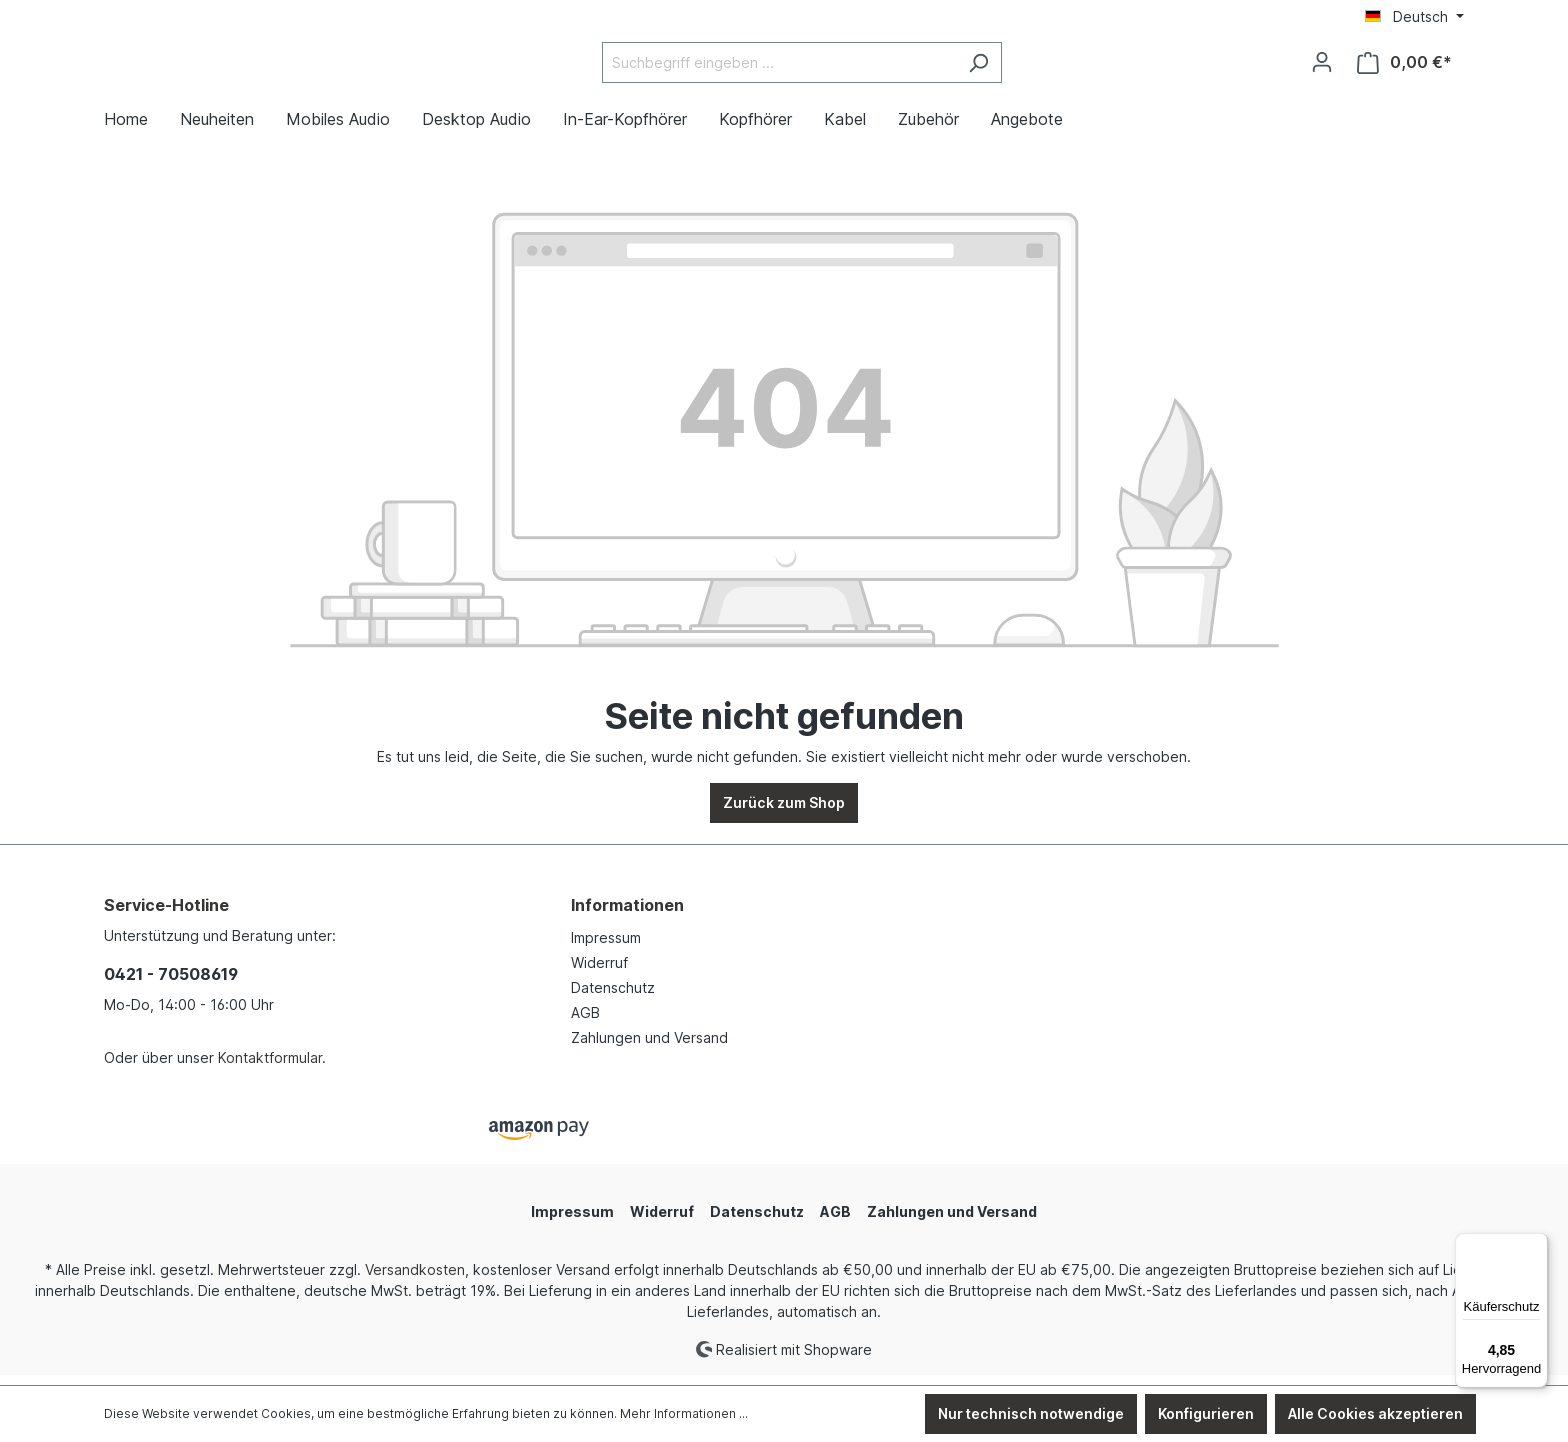 The width and height of the screenshot is (1568, 1442). What do you see at coordinates (415, 1278) in the screenshot?
I see `Versandkosten` at bounding box center [415, 1278].